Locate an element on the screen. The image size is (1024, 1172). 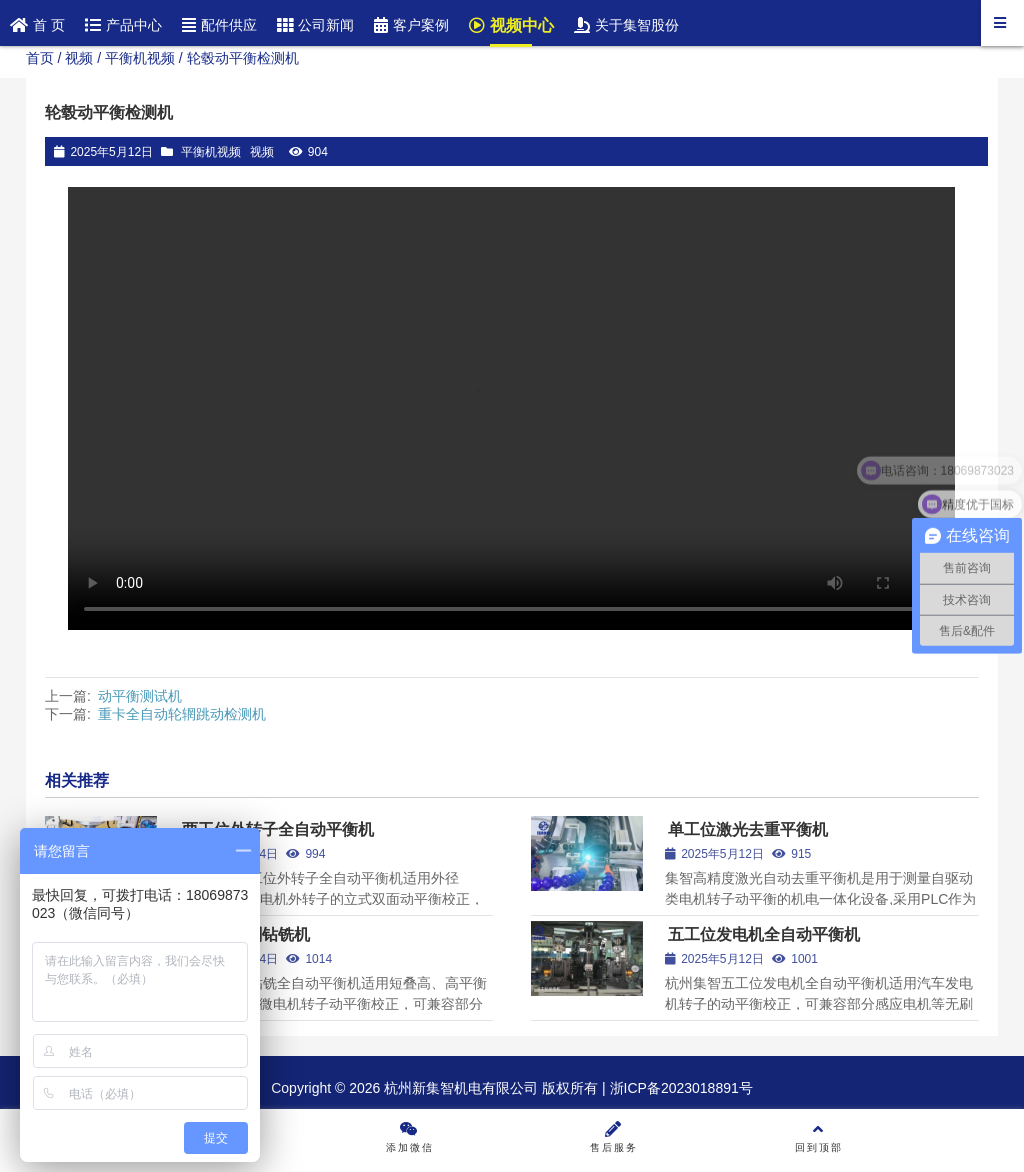
两工位外转子全自动平衡机 is located at coordinates (278, 829).